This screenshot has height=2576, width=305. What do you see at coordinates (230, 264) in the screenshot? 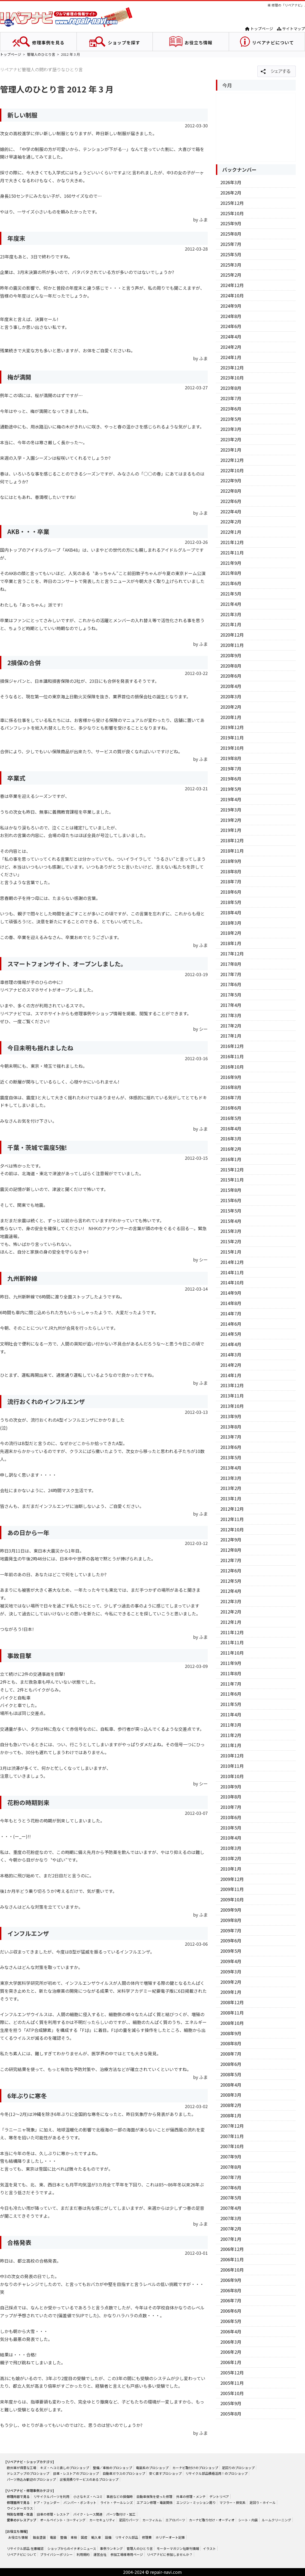
I see `2025年3月` at bounding box center [230, 264].